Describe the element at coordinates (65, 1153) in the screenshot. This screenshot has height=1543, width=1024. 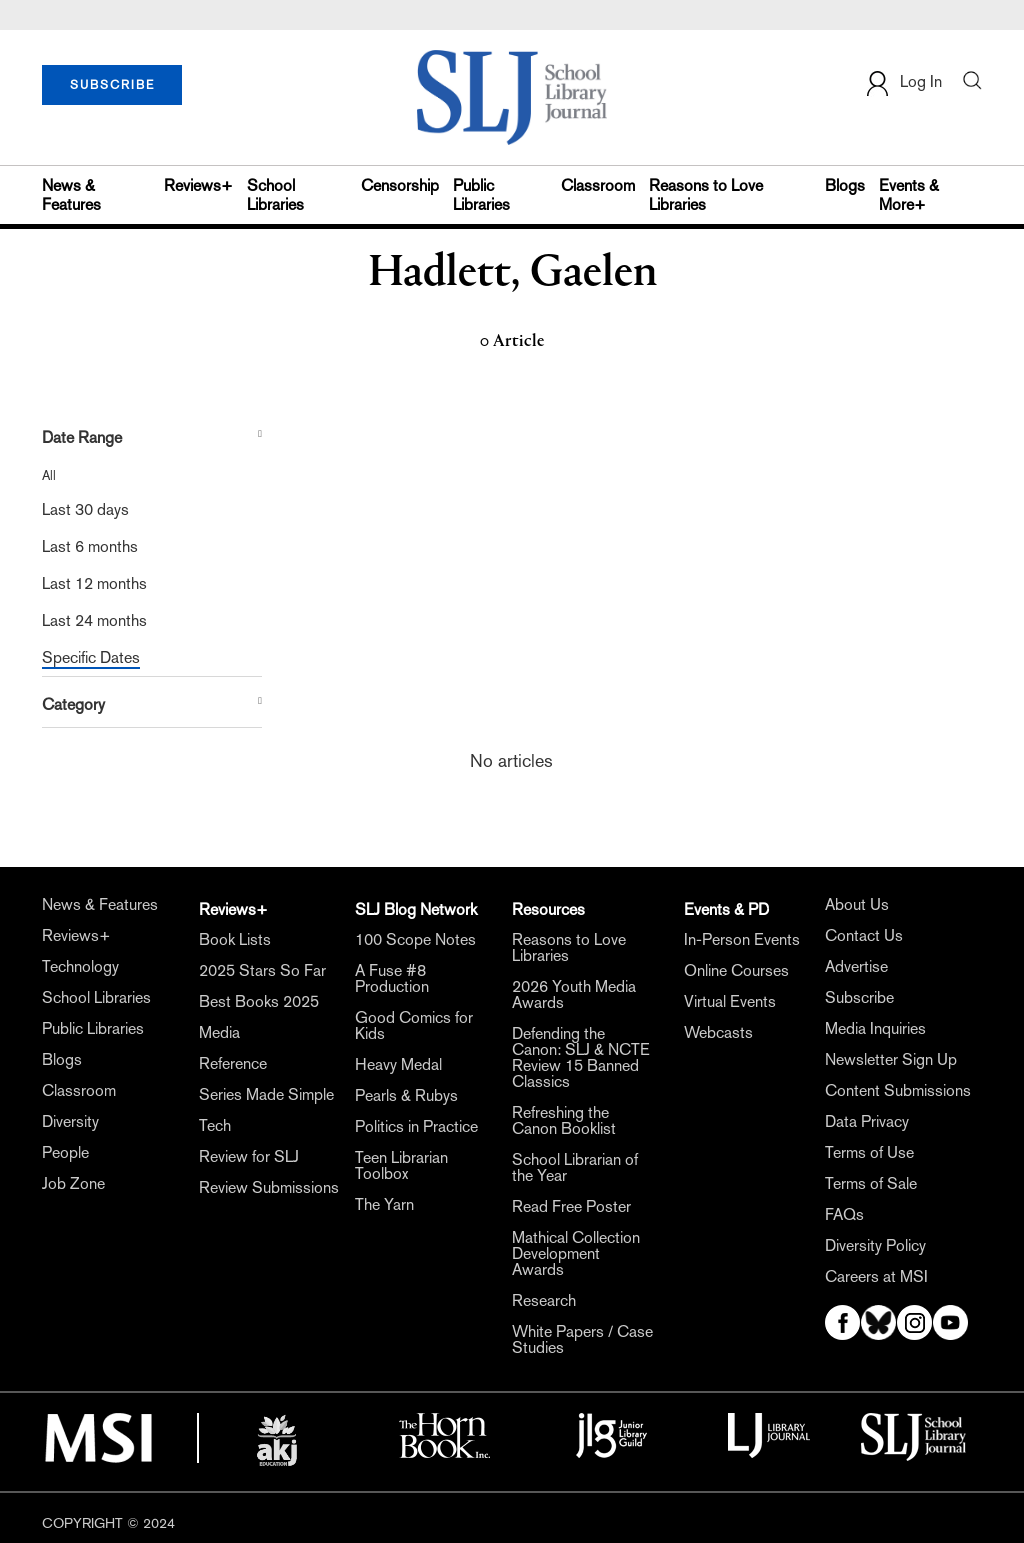
I see `People` at that location.